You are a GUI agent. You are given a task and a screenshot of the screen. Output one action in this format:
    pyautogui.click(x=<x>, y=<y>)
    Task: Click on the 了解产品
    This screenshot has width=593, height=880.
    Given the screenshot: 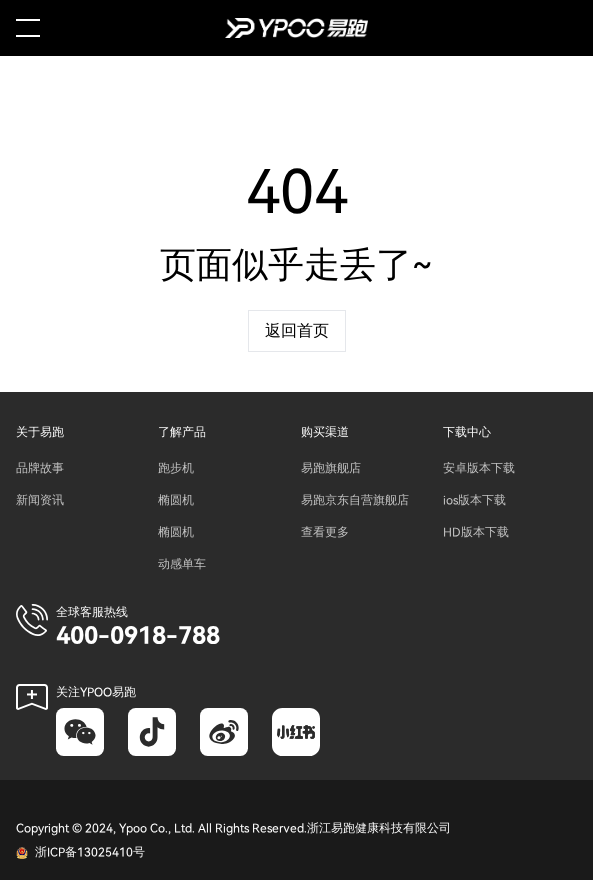 What is the action you would take?
    pyautogui.click(x=182, y=432)
    